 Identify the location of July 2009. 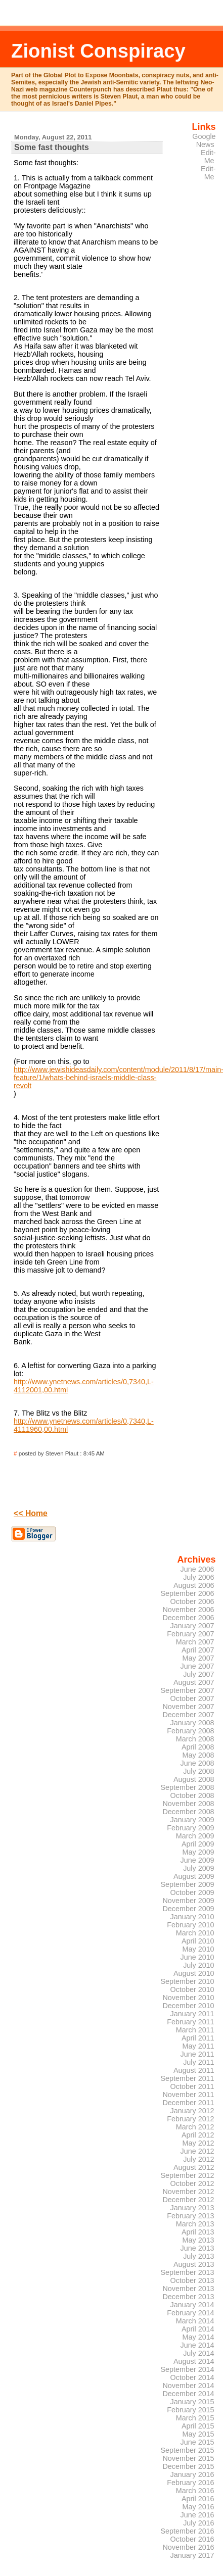
(198, 1868).